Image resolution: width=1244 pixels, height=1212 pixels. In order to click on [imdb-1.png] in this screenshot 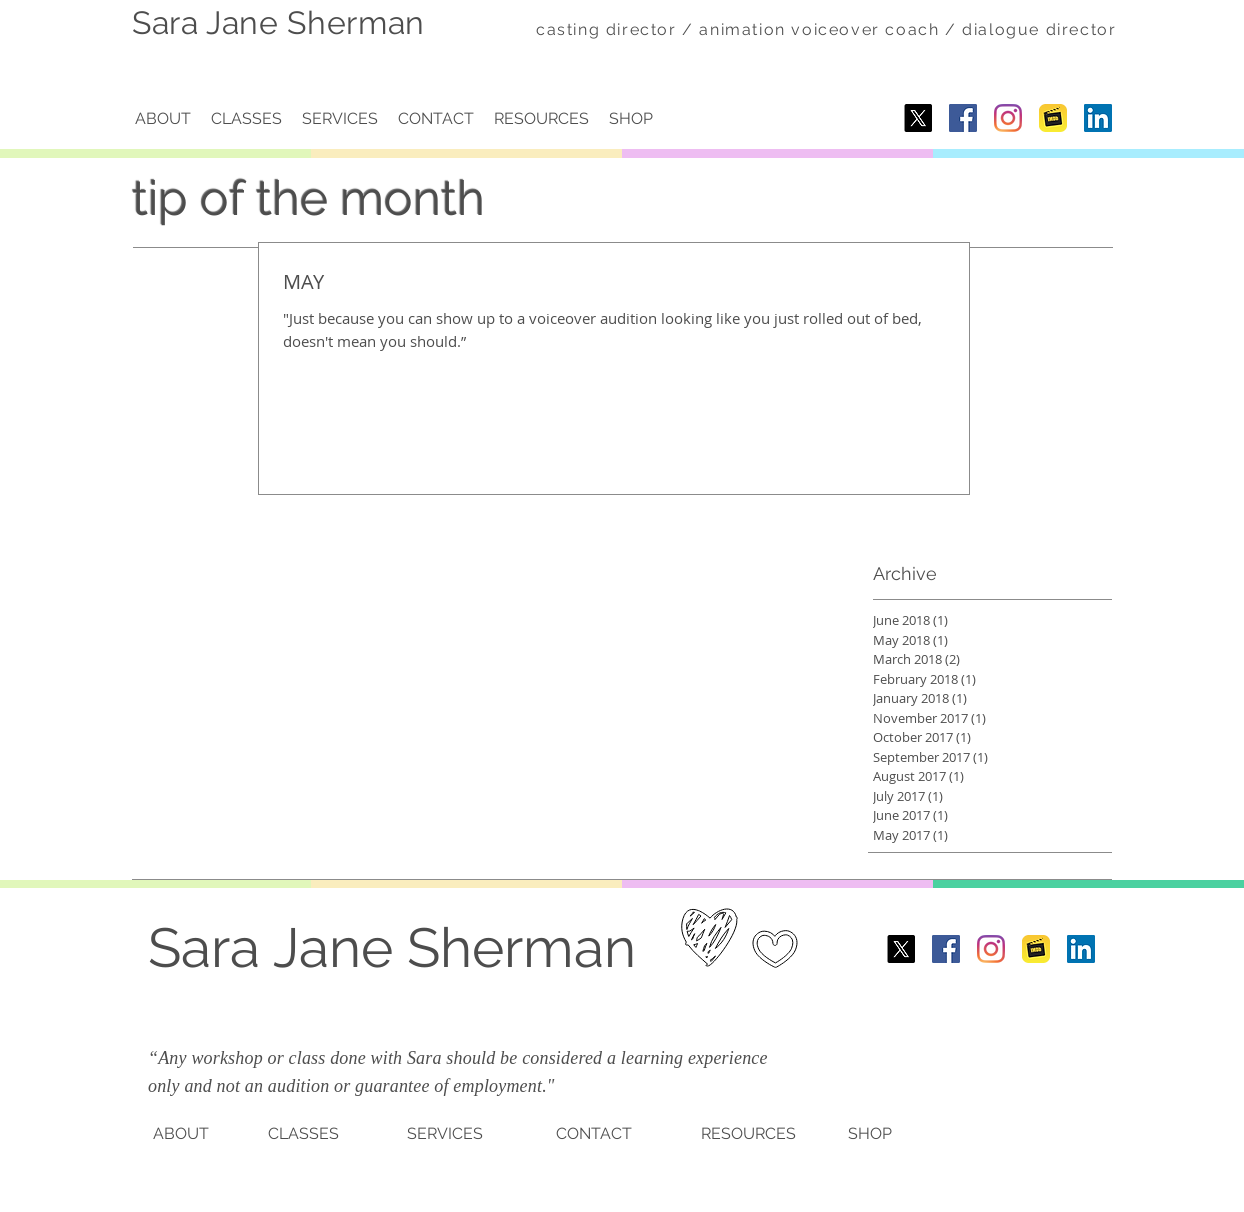, I will do `click(1053, 118)`.